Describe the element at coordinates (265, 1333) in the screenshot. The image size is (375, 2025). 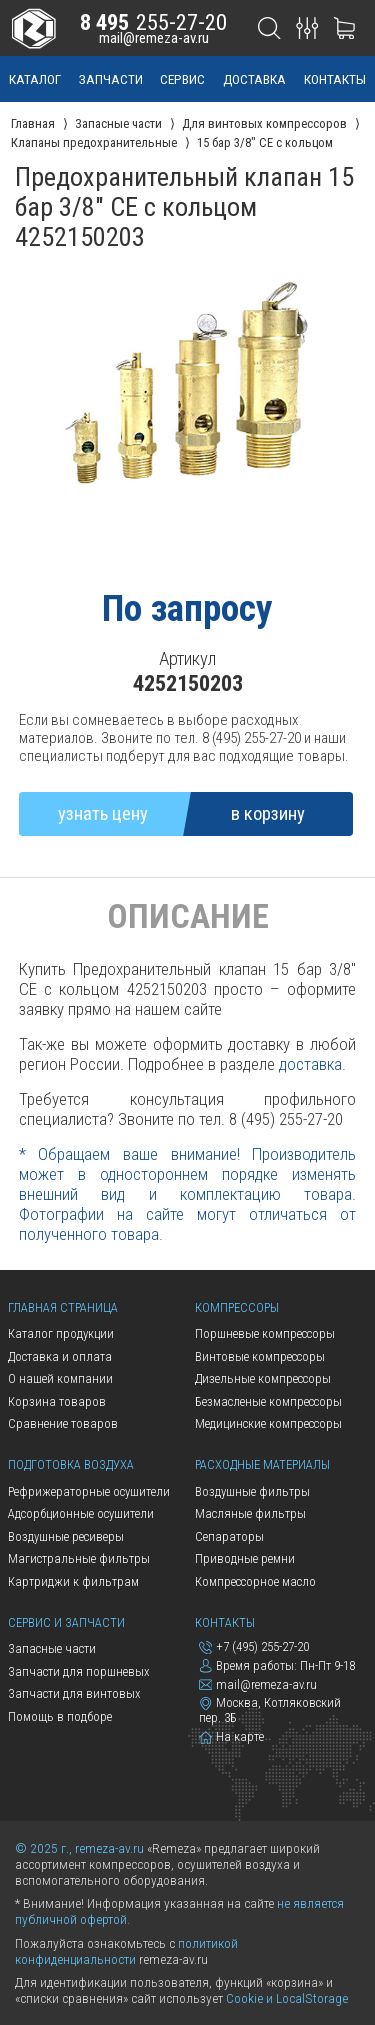
I see `Поршневые компрессоры` at that location.